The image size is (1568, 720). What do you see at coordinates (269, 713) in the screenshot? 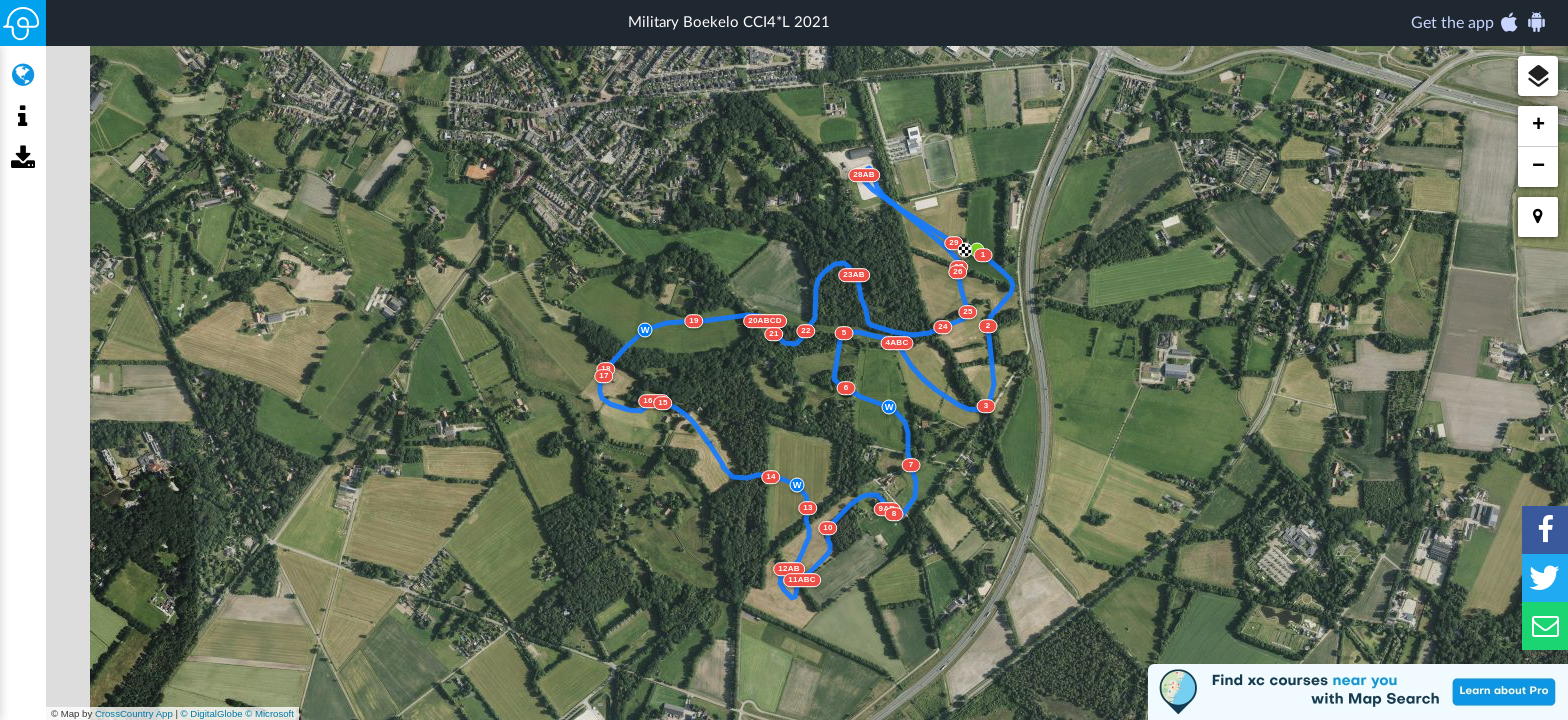
I see `© Microsoft` at bounding box center [269, 713].